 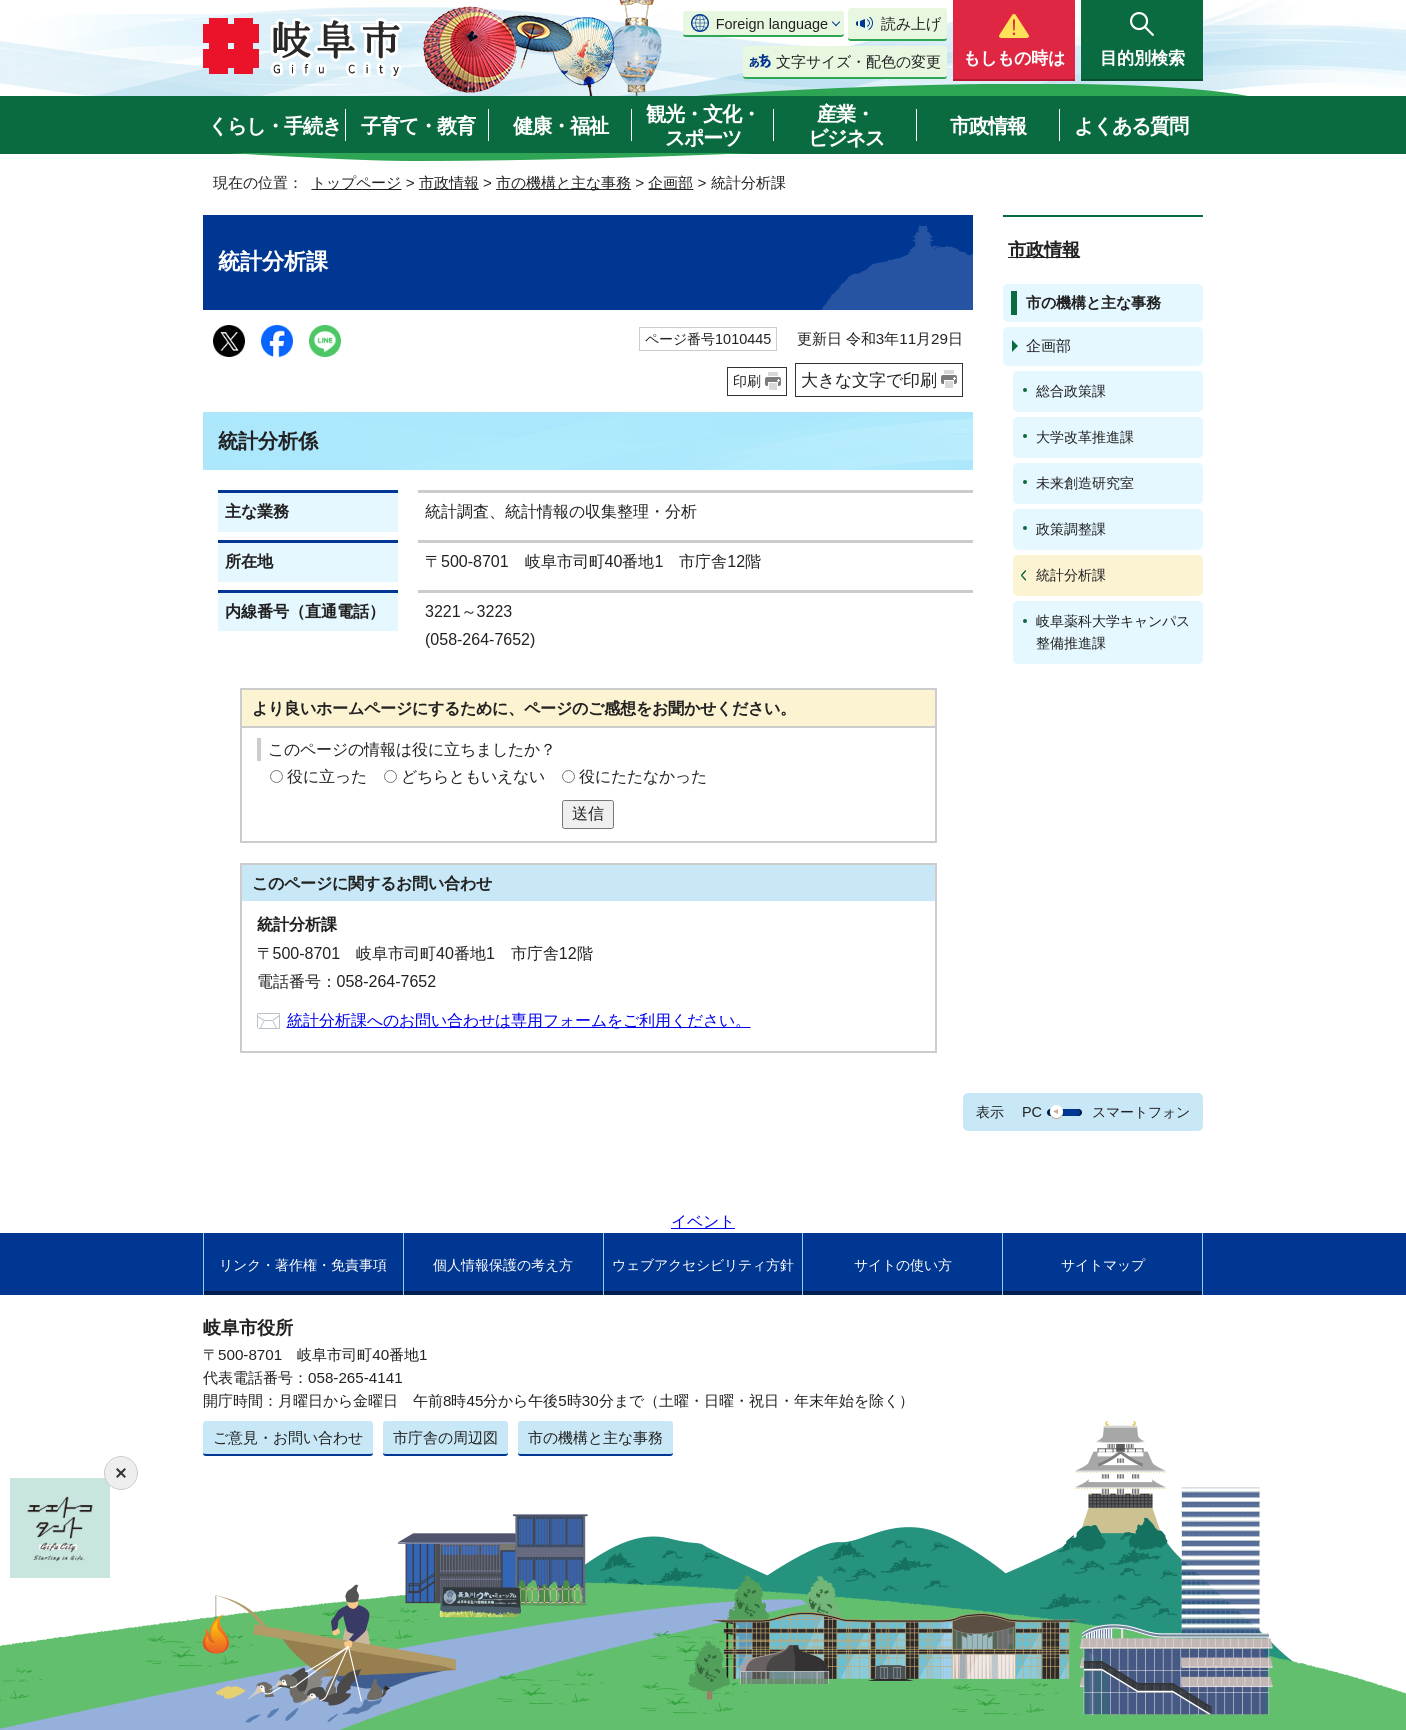 I want to click on 文字サイズ・配色の変更, so click(x=858, y=61).